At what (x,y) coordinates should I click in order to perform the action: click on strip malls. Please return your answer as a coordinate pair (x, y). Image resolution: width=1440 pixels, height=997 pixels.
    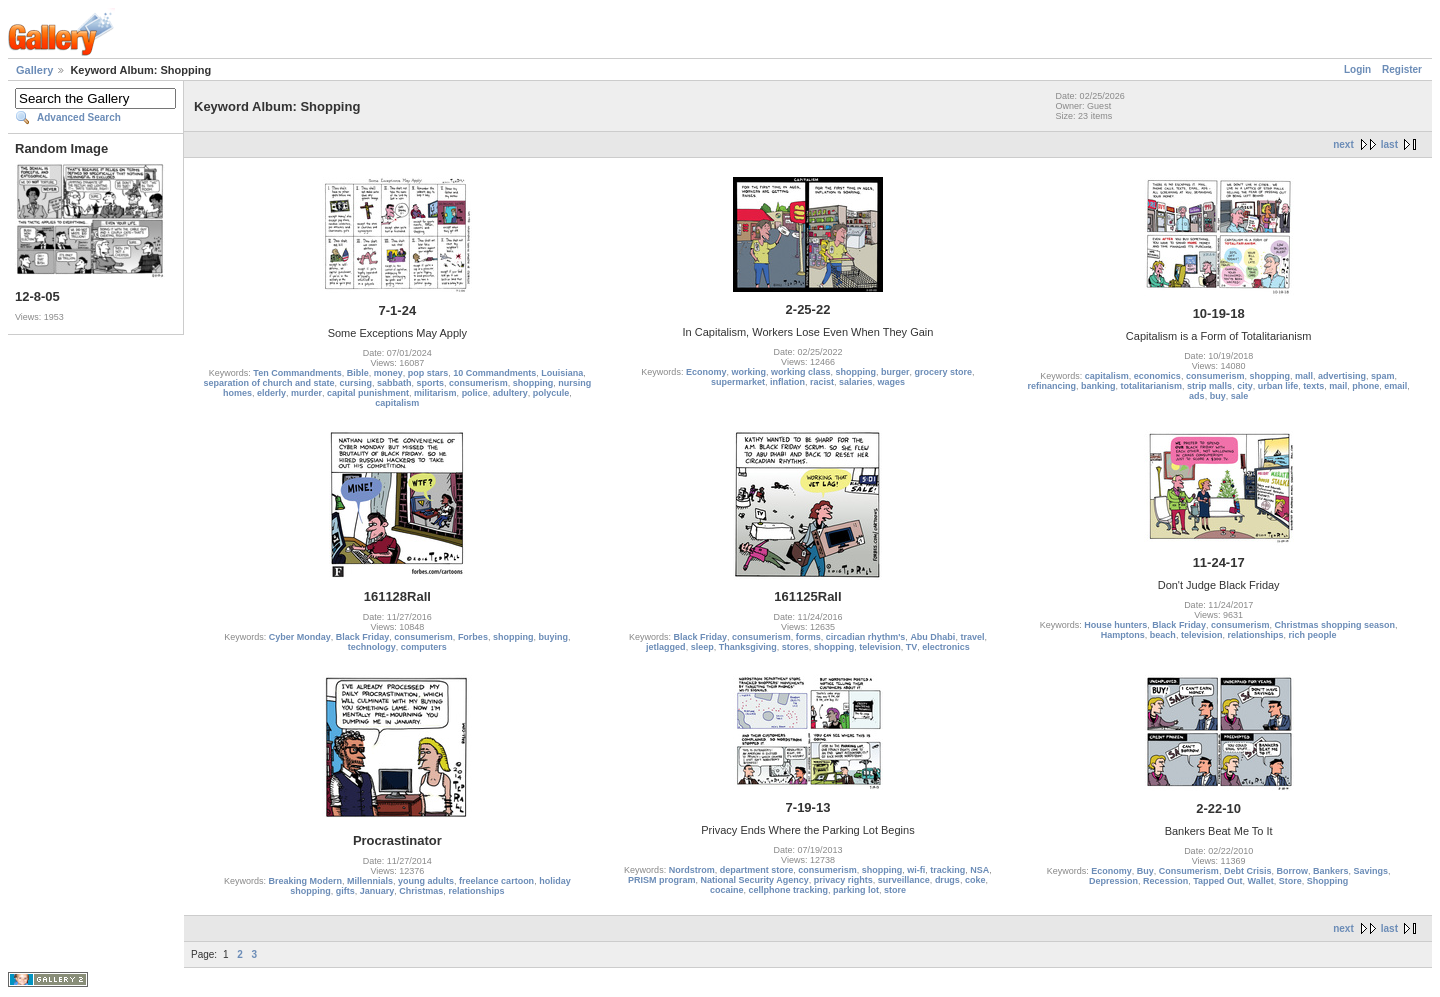
    Looking at the image, I should click on (1209, 386).